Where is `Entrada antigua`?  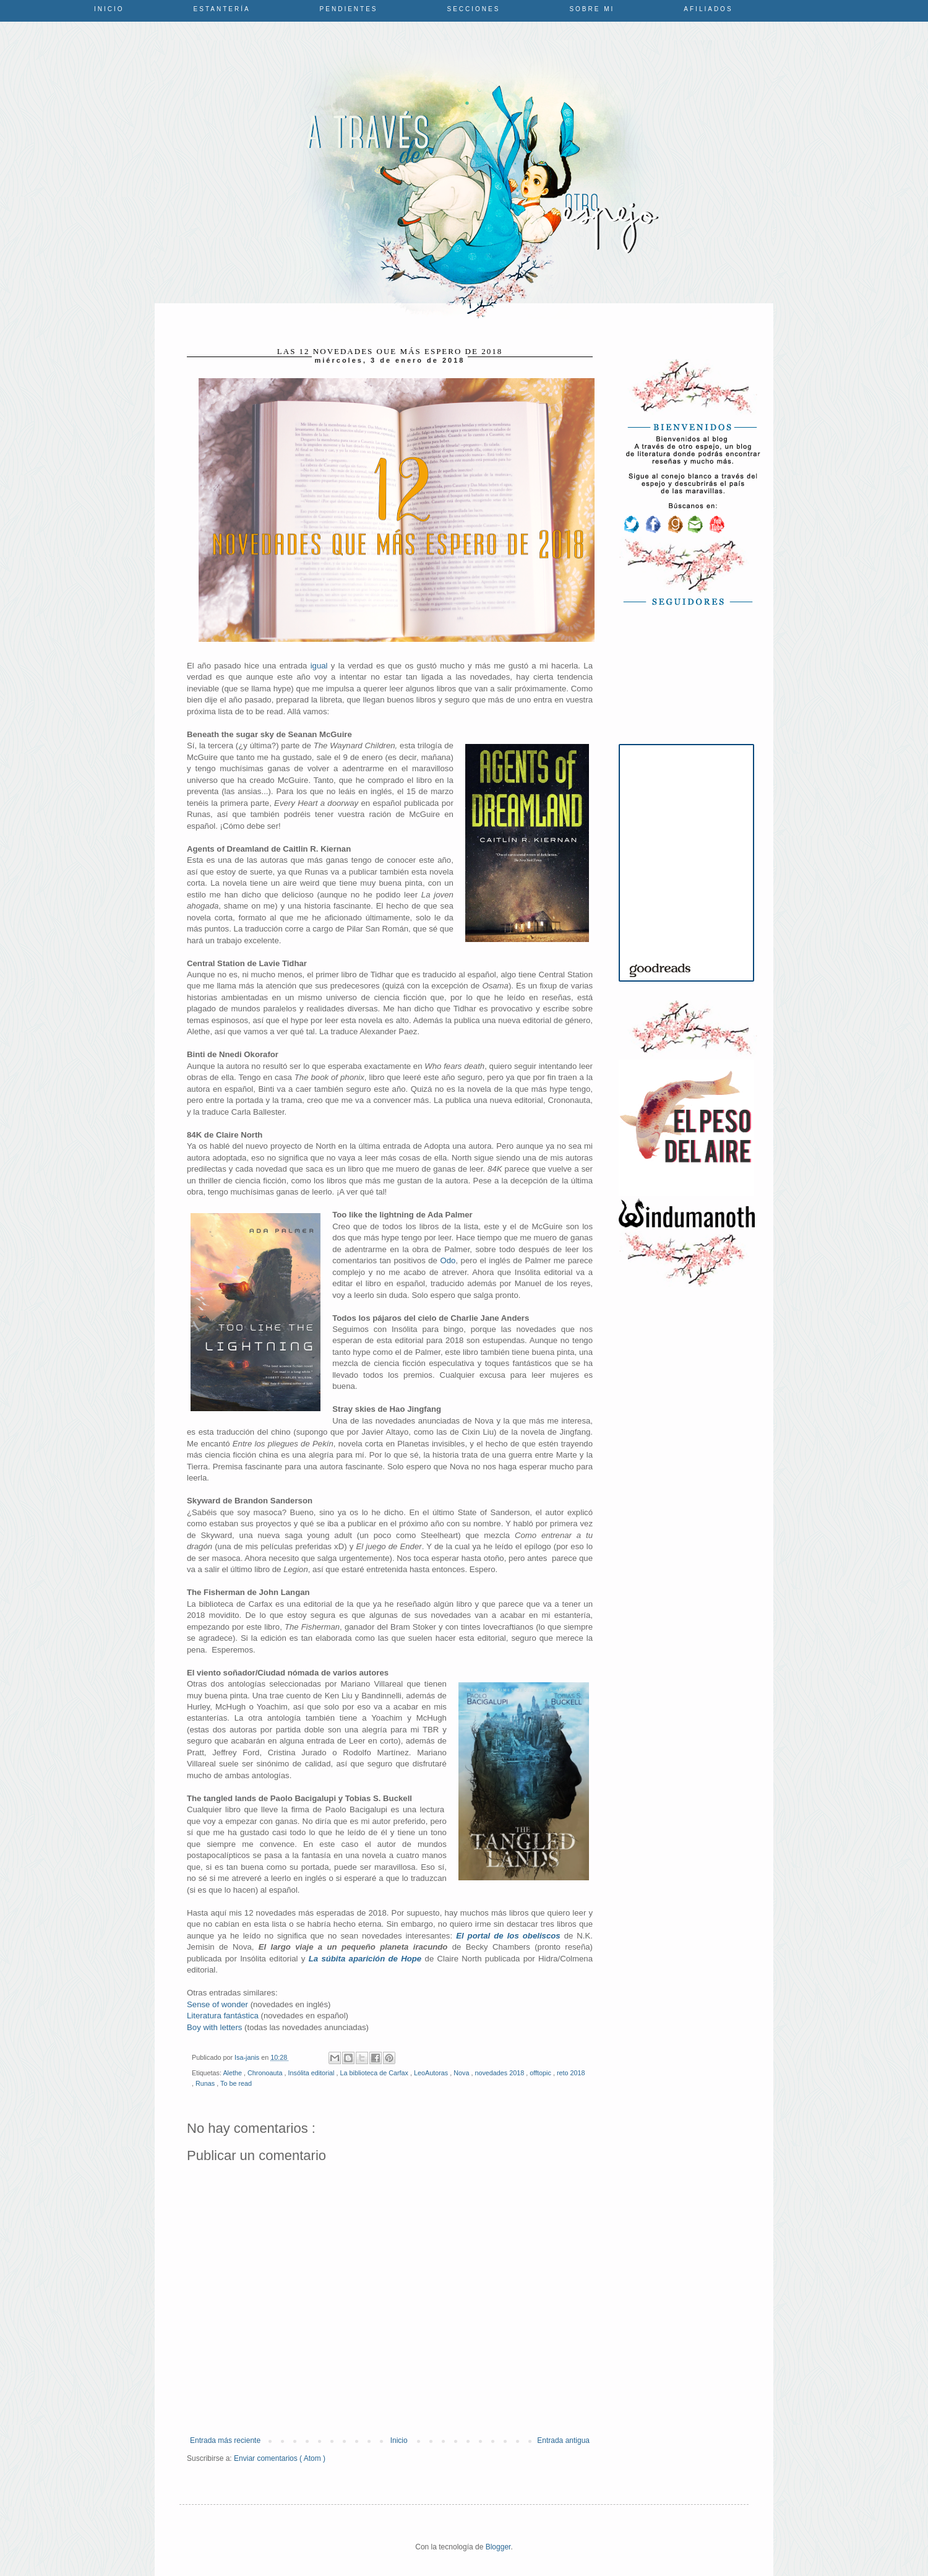
Entrada antigua is located at coordinates (563, 2440).